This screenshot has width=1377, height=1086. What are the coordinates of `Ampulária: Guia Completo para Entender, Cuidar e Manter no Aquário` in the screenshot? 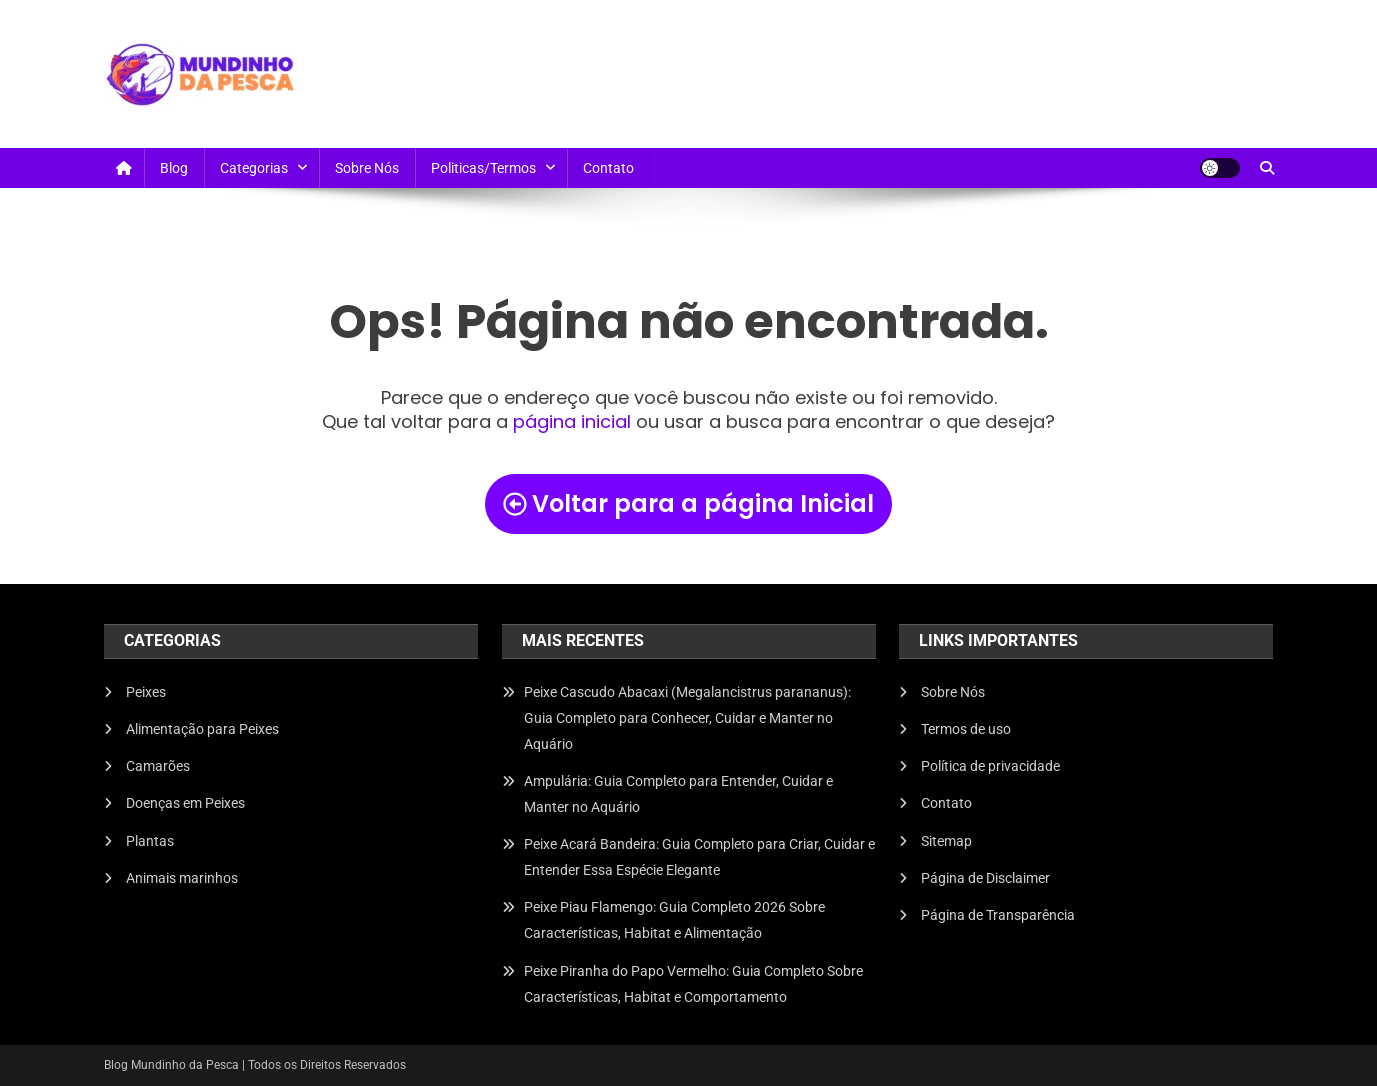 It's located at (678, 794).